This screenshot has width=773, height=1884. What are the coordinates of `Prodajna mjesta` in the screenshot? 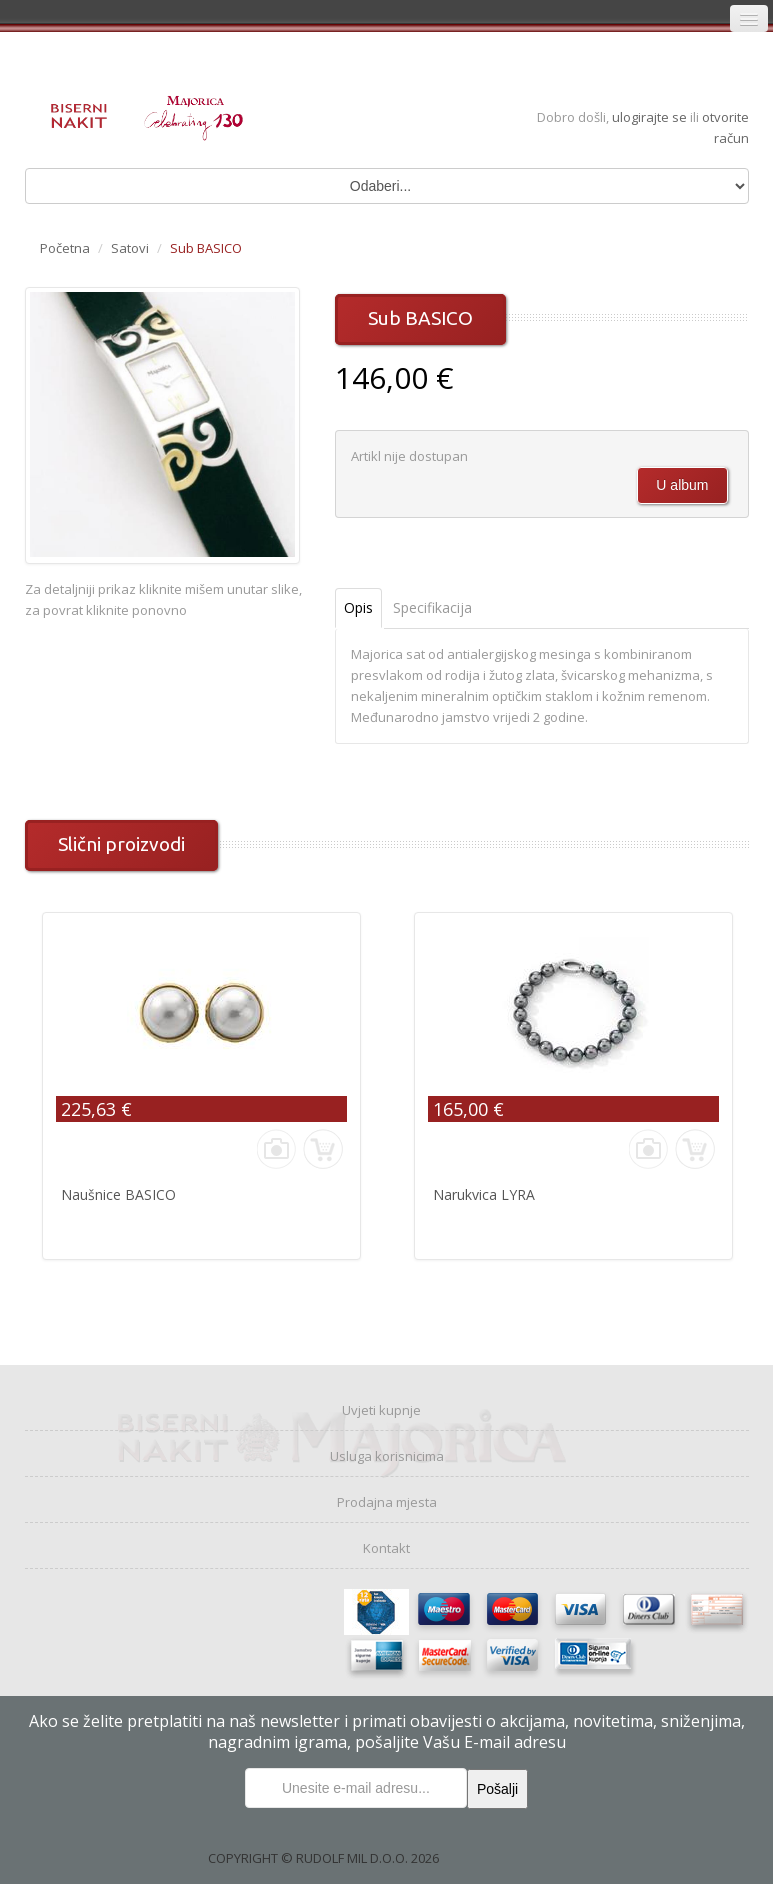 It's located at (387, 1502).